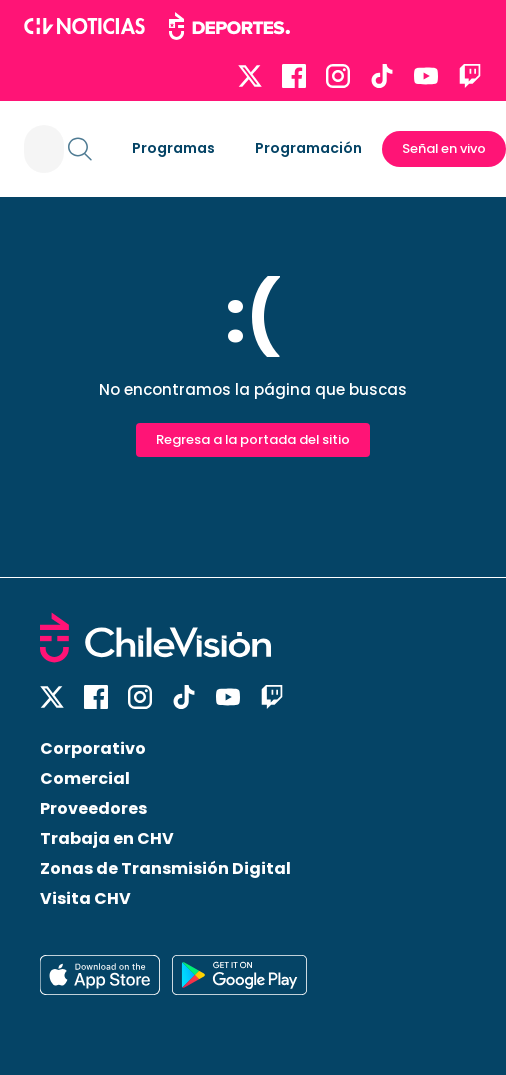  What do you see at coordinates (165, 868) in the screenshot?
I see `Zonas de Transmisión Digital` at bounding box center [165, 868].